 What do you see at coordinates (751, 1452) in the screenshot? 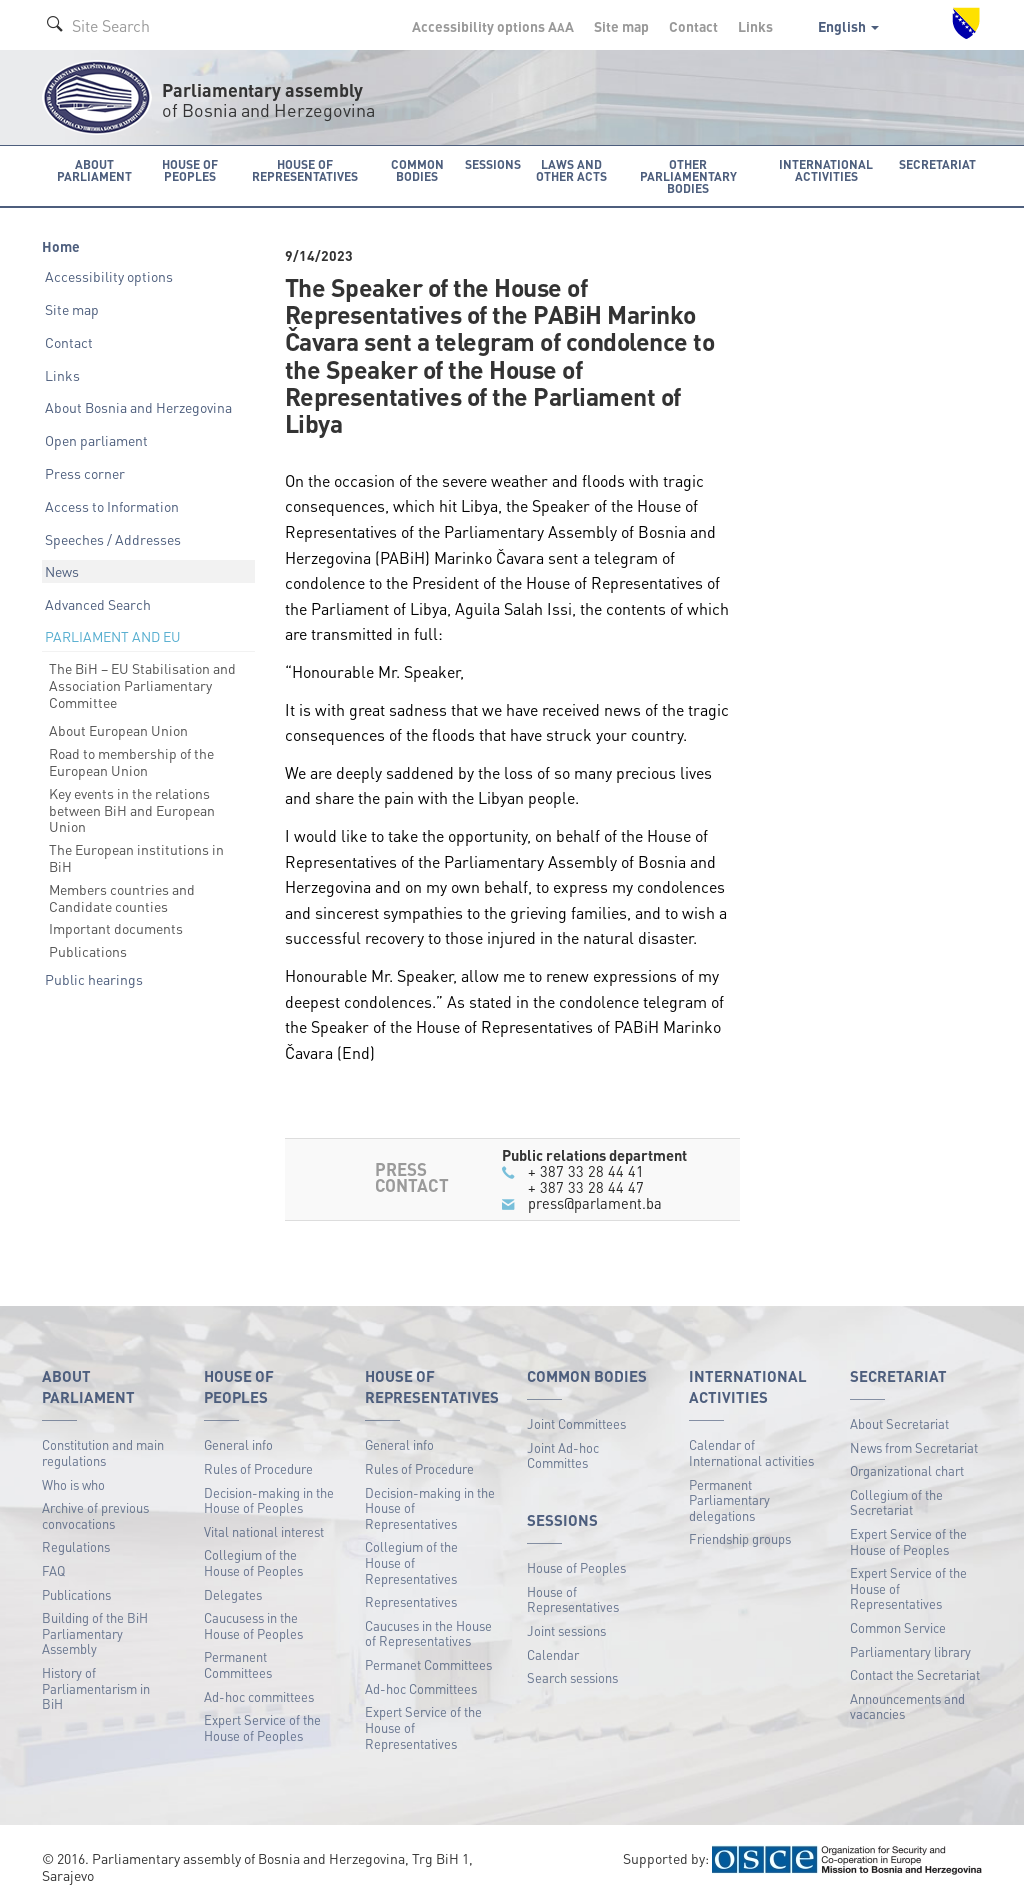
I see `Calendar of International activities` at bounding box center [751, 1452].